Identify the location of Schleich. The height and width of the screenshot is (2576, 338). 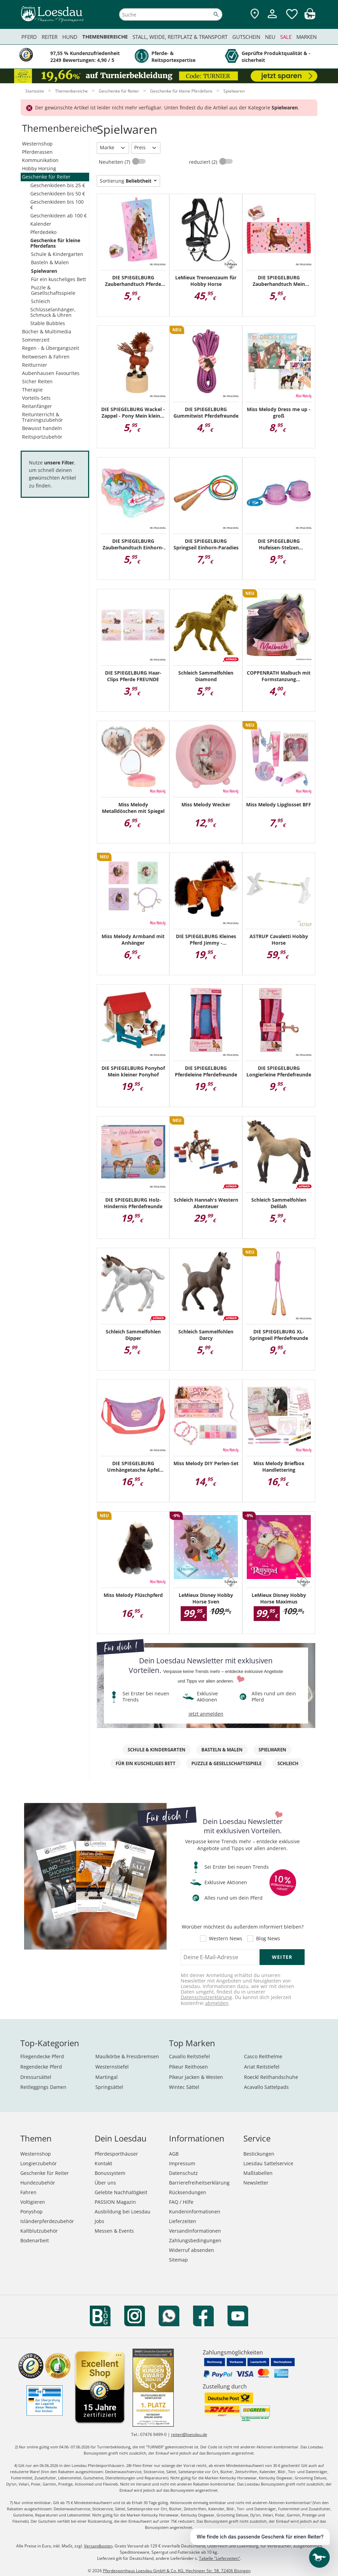
(40, 301).